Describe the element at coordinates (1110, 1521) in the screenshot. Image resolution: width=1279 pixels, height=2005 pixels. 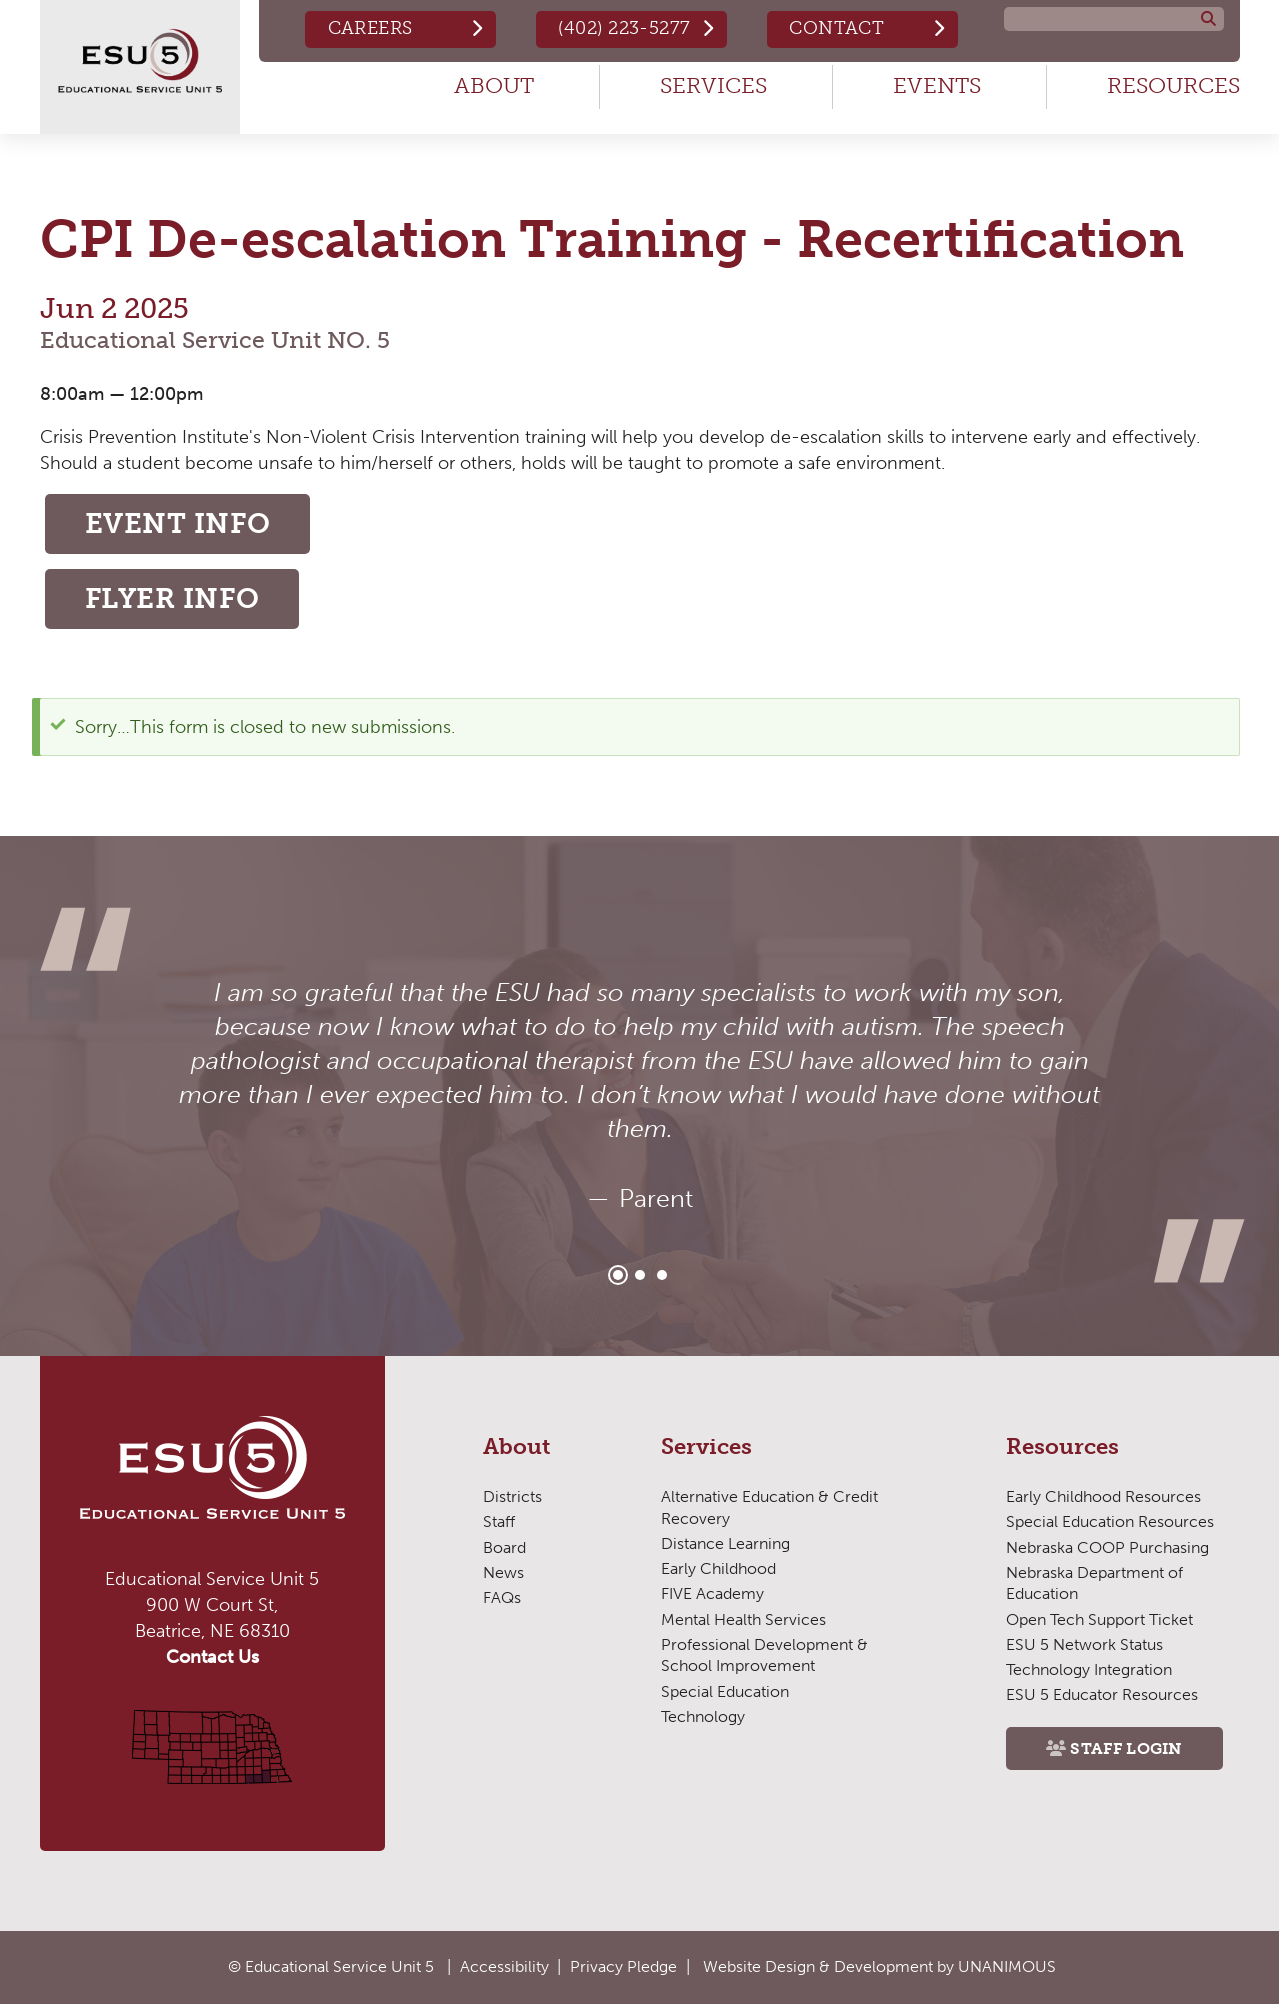
I see `Special Education Resources` at that location.